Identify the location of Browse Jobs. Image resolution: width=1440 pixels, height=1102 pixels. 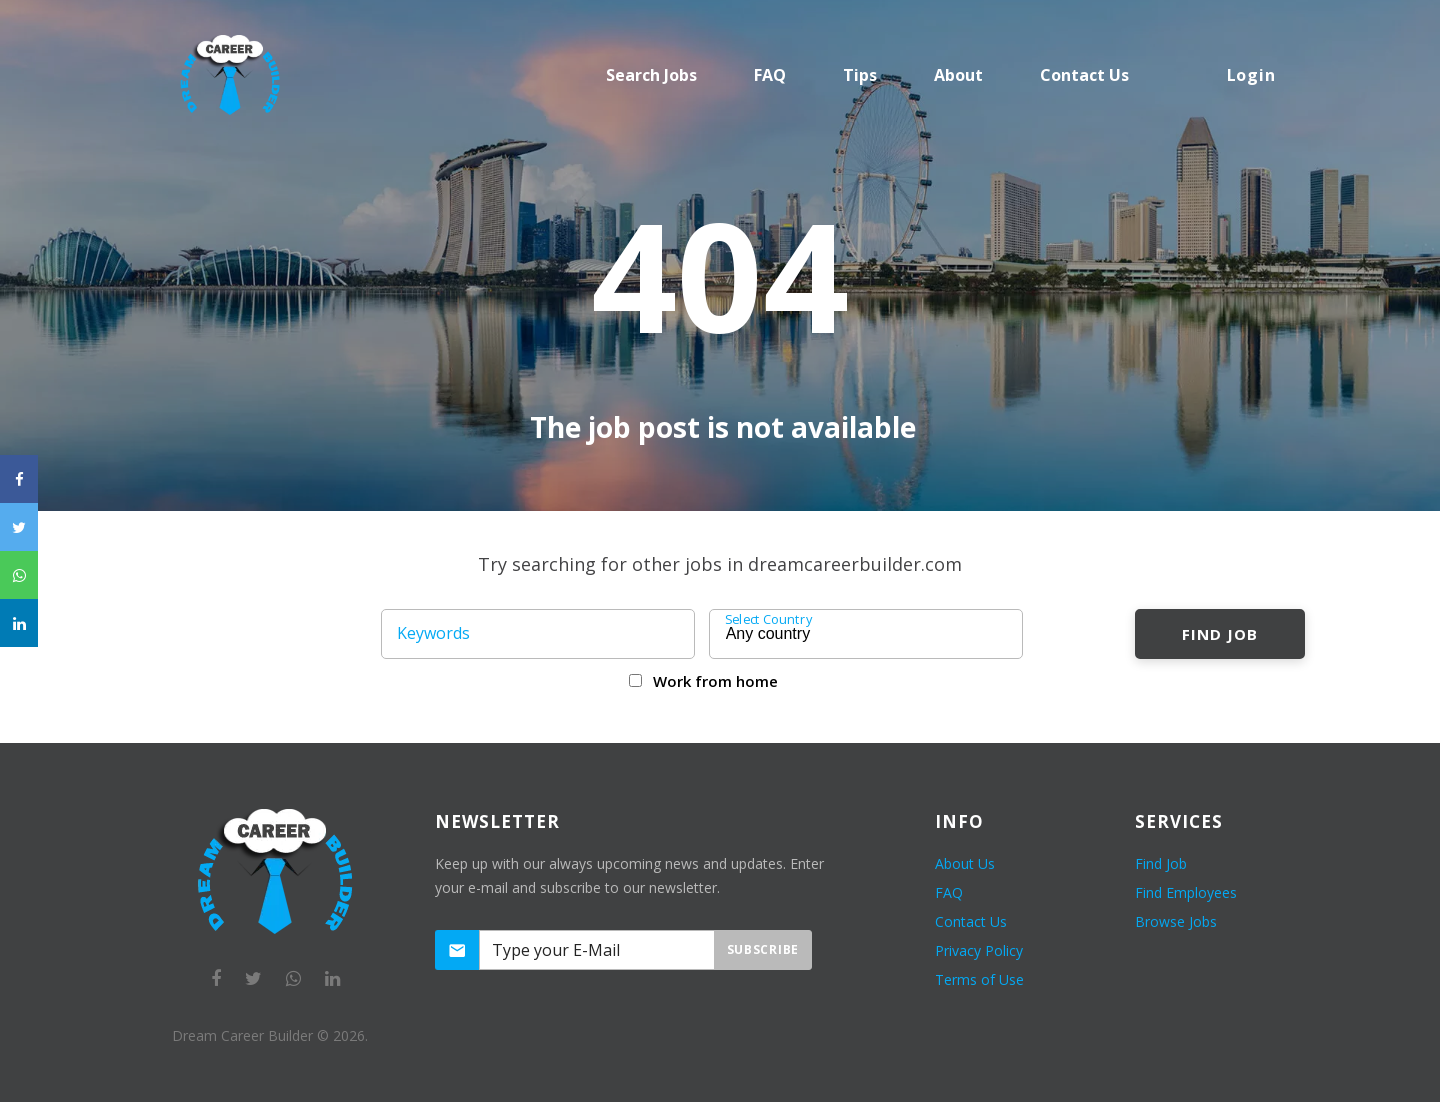
(1176, 921).